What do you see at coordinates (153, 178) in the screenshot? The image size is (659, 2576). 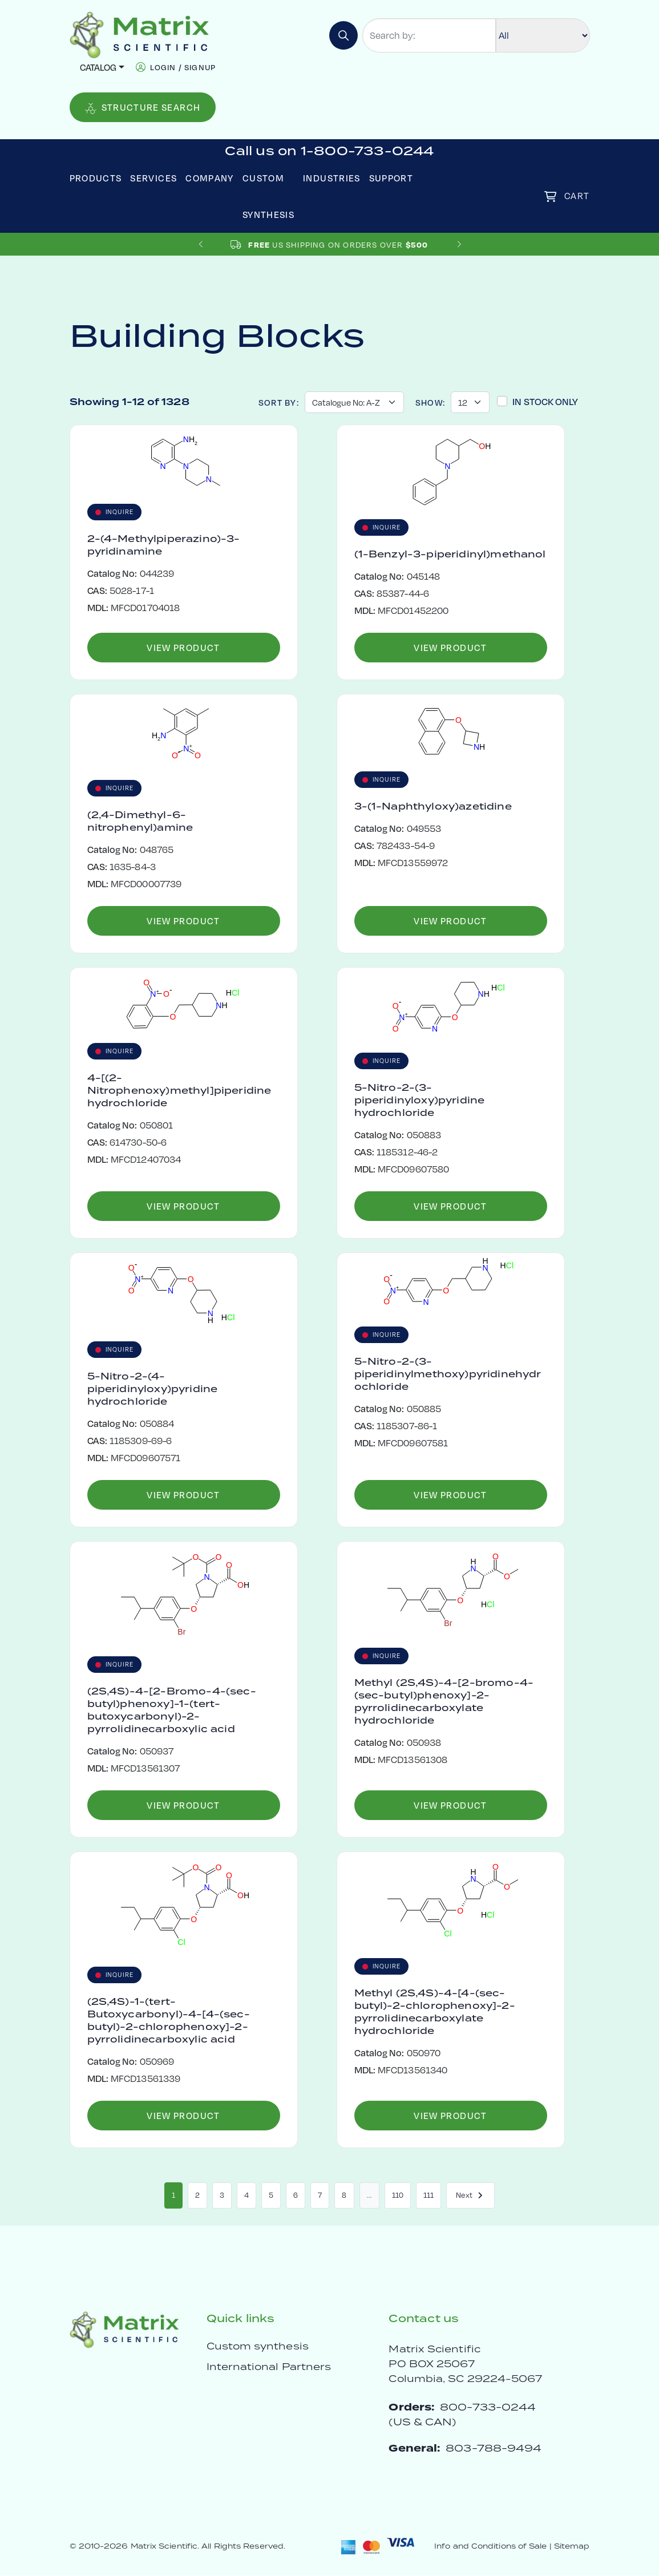 I see `Services` at bounding box center [153, 178].